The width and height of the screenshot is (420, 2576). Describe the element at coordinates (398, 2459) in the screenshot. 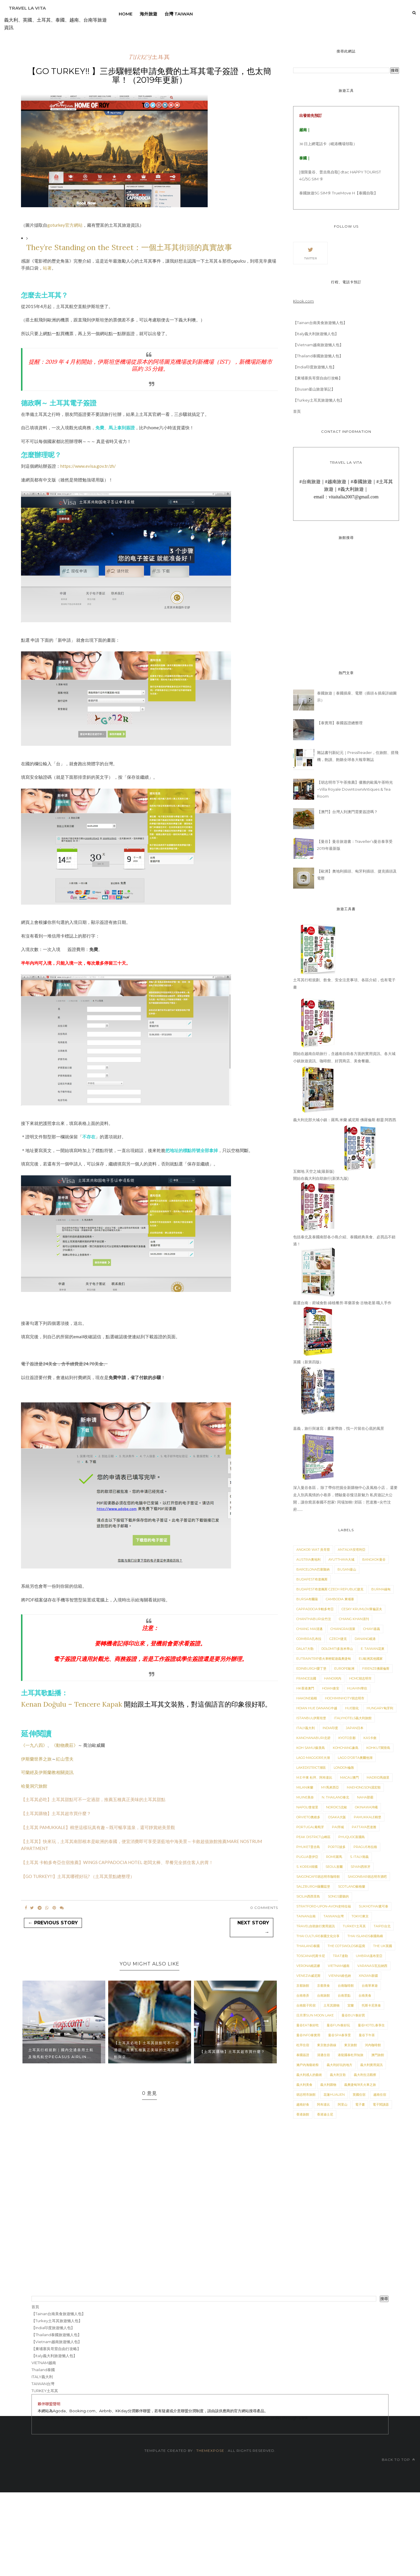

I see `Back to top` at that location.